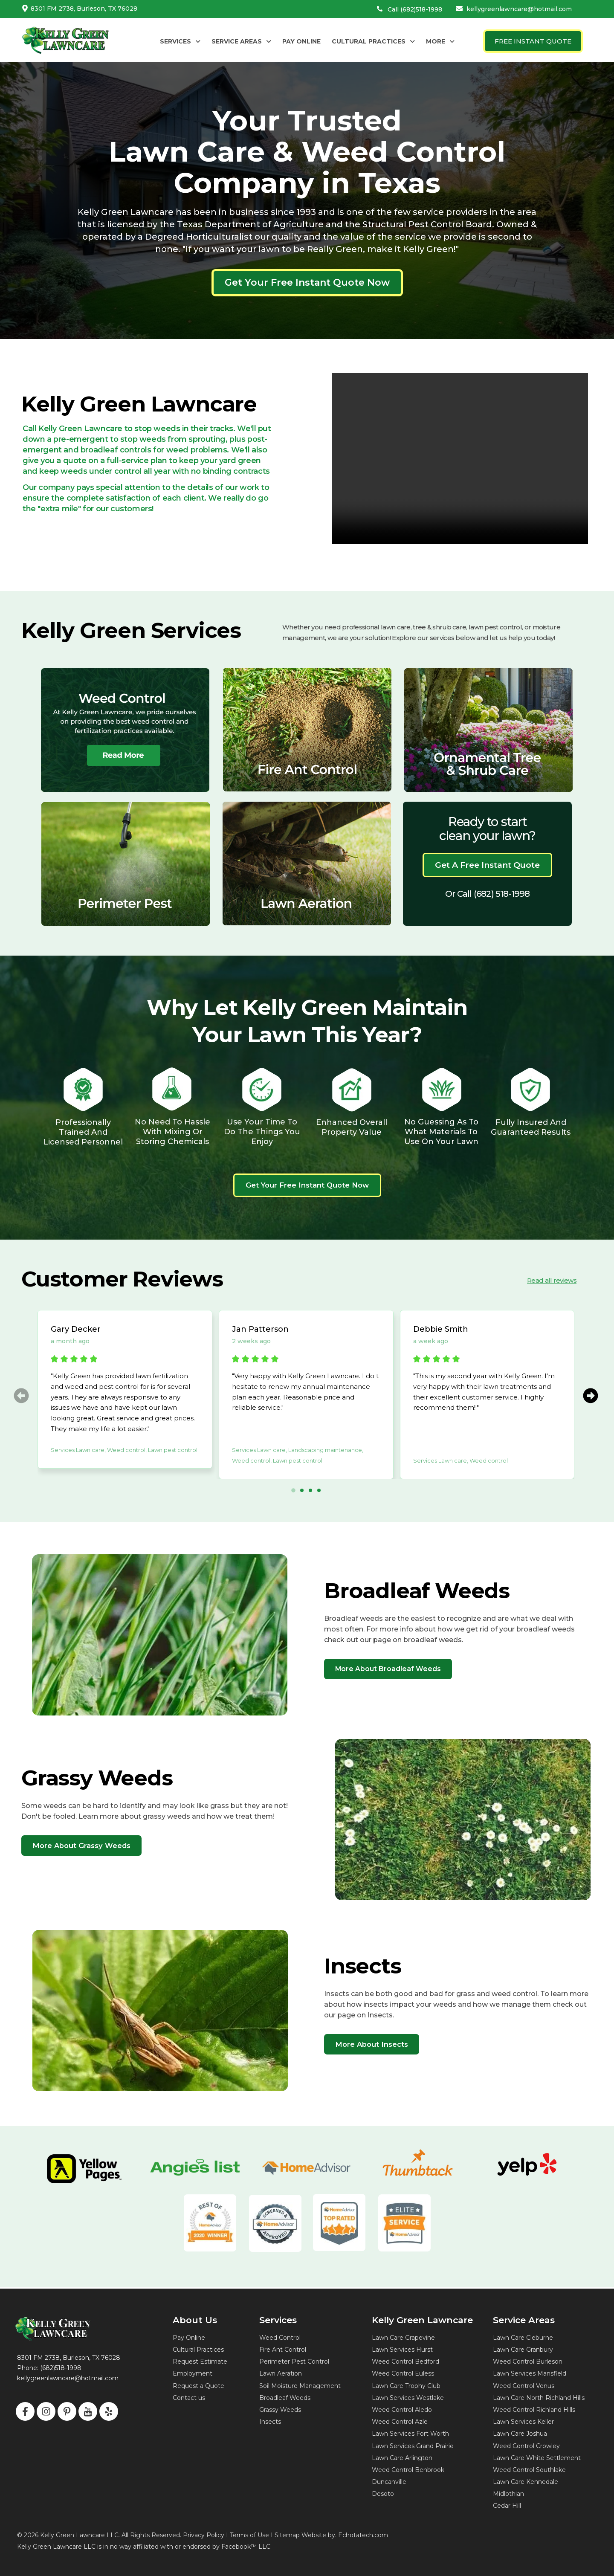 Image resolution: width=614 pixels, height=2576 pixels. Describe the element at coordinates (527, 2361) in the screenshot. I see `Weed Control Burleson` at that location.